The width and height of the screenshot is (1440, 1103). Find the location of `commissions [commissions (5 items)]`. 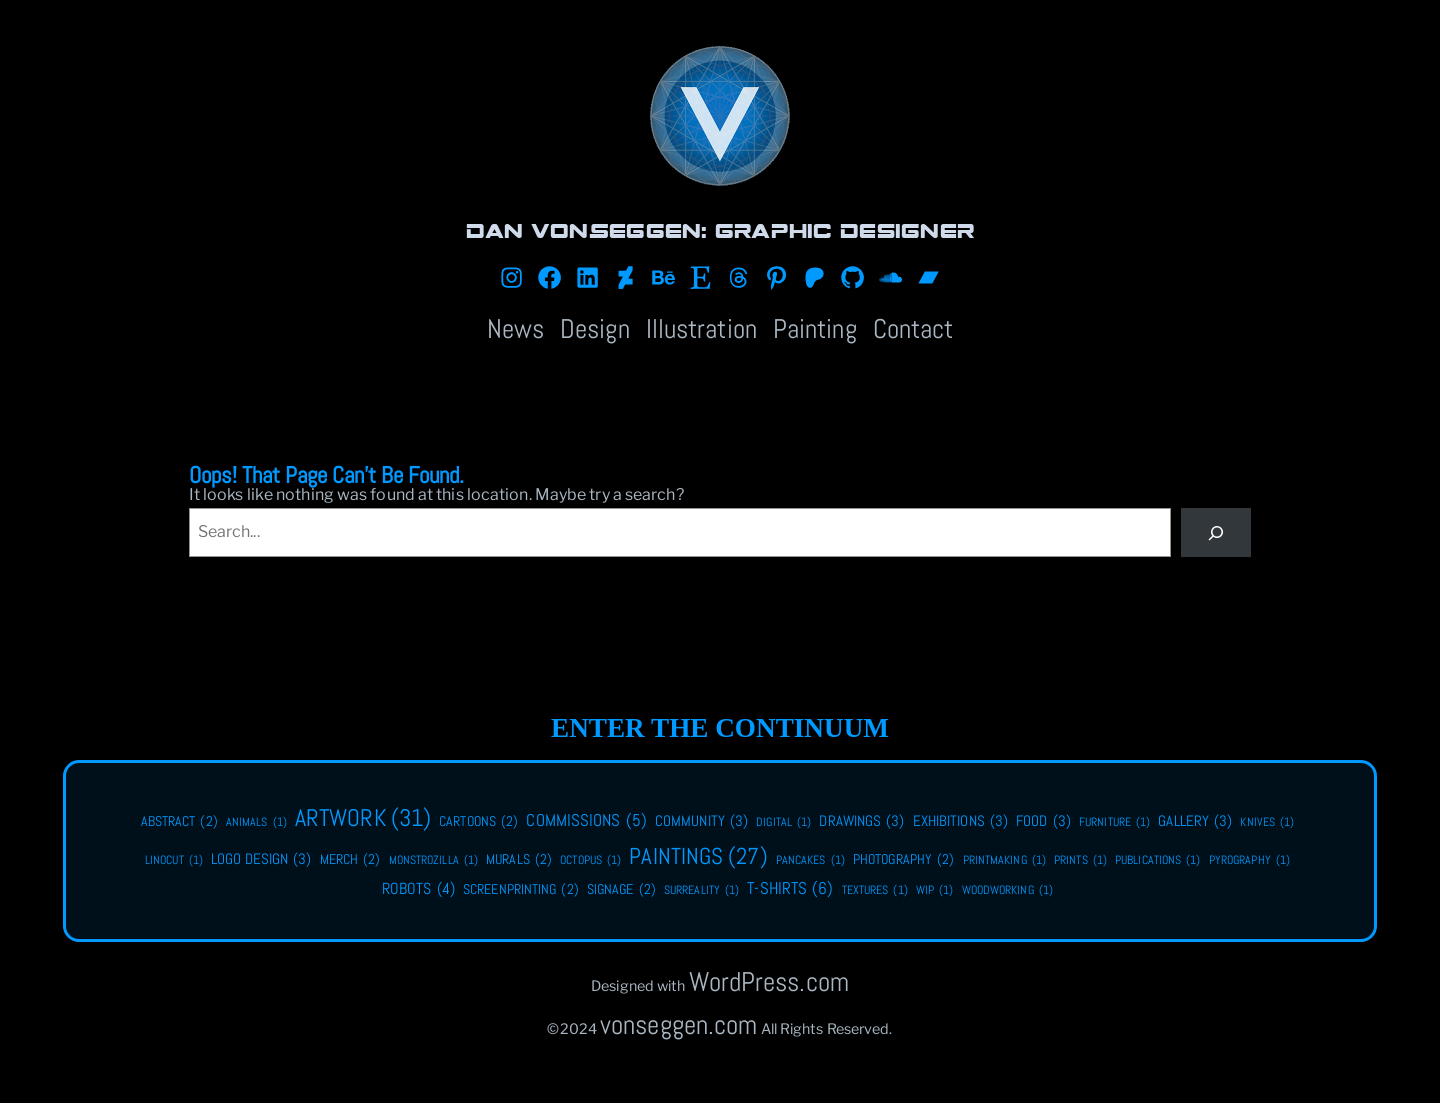

commissions [commissions (5 items)] is located at coordinates (586, 821).